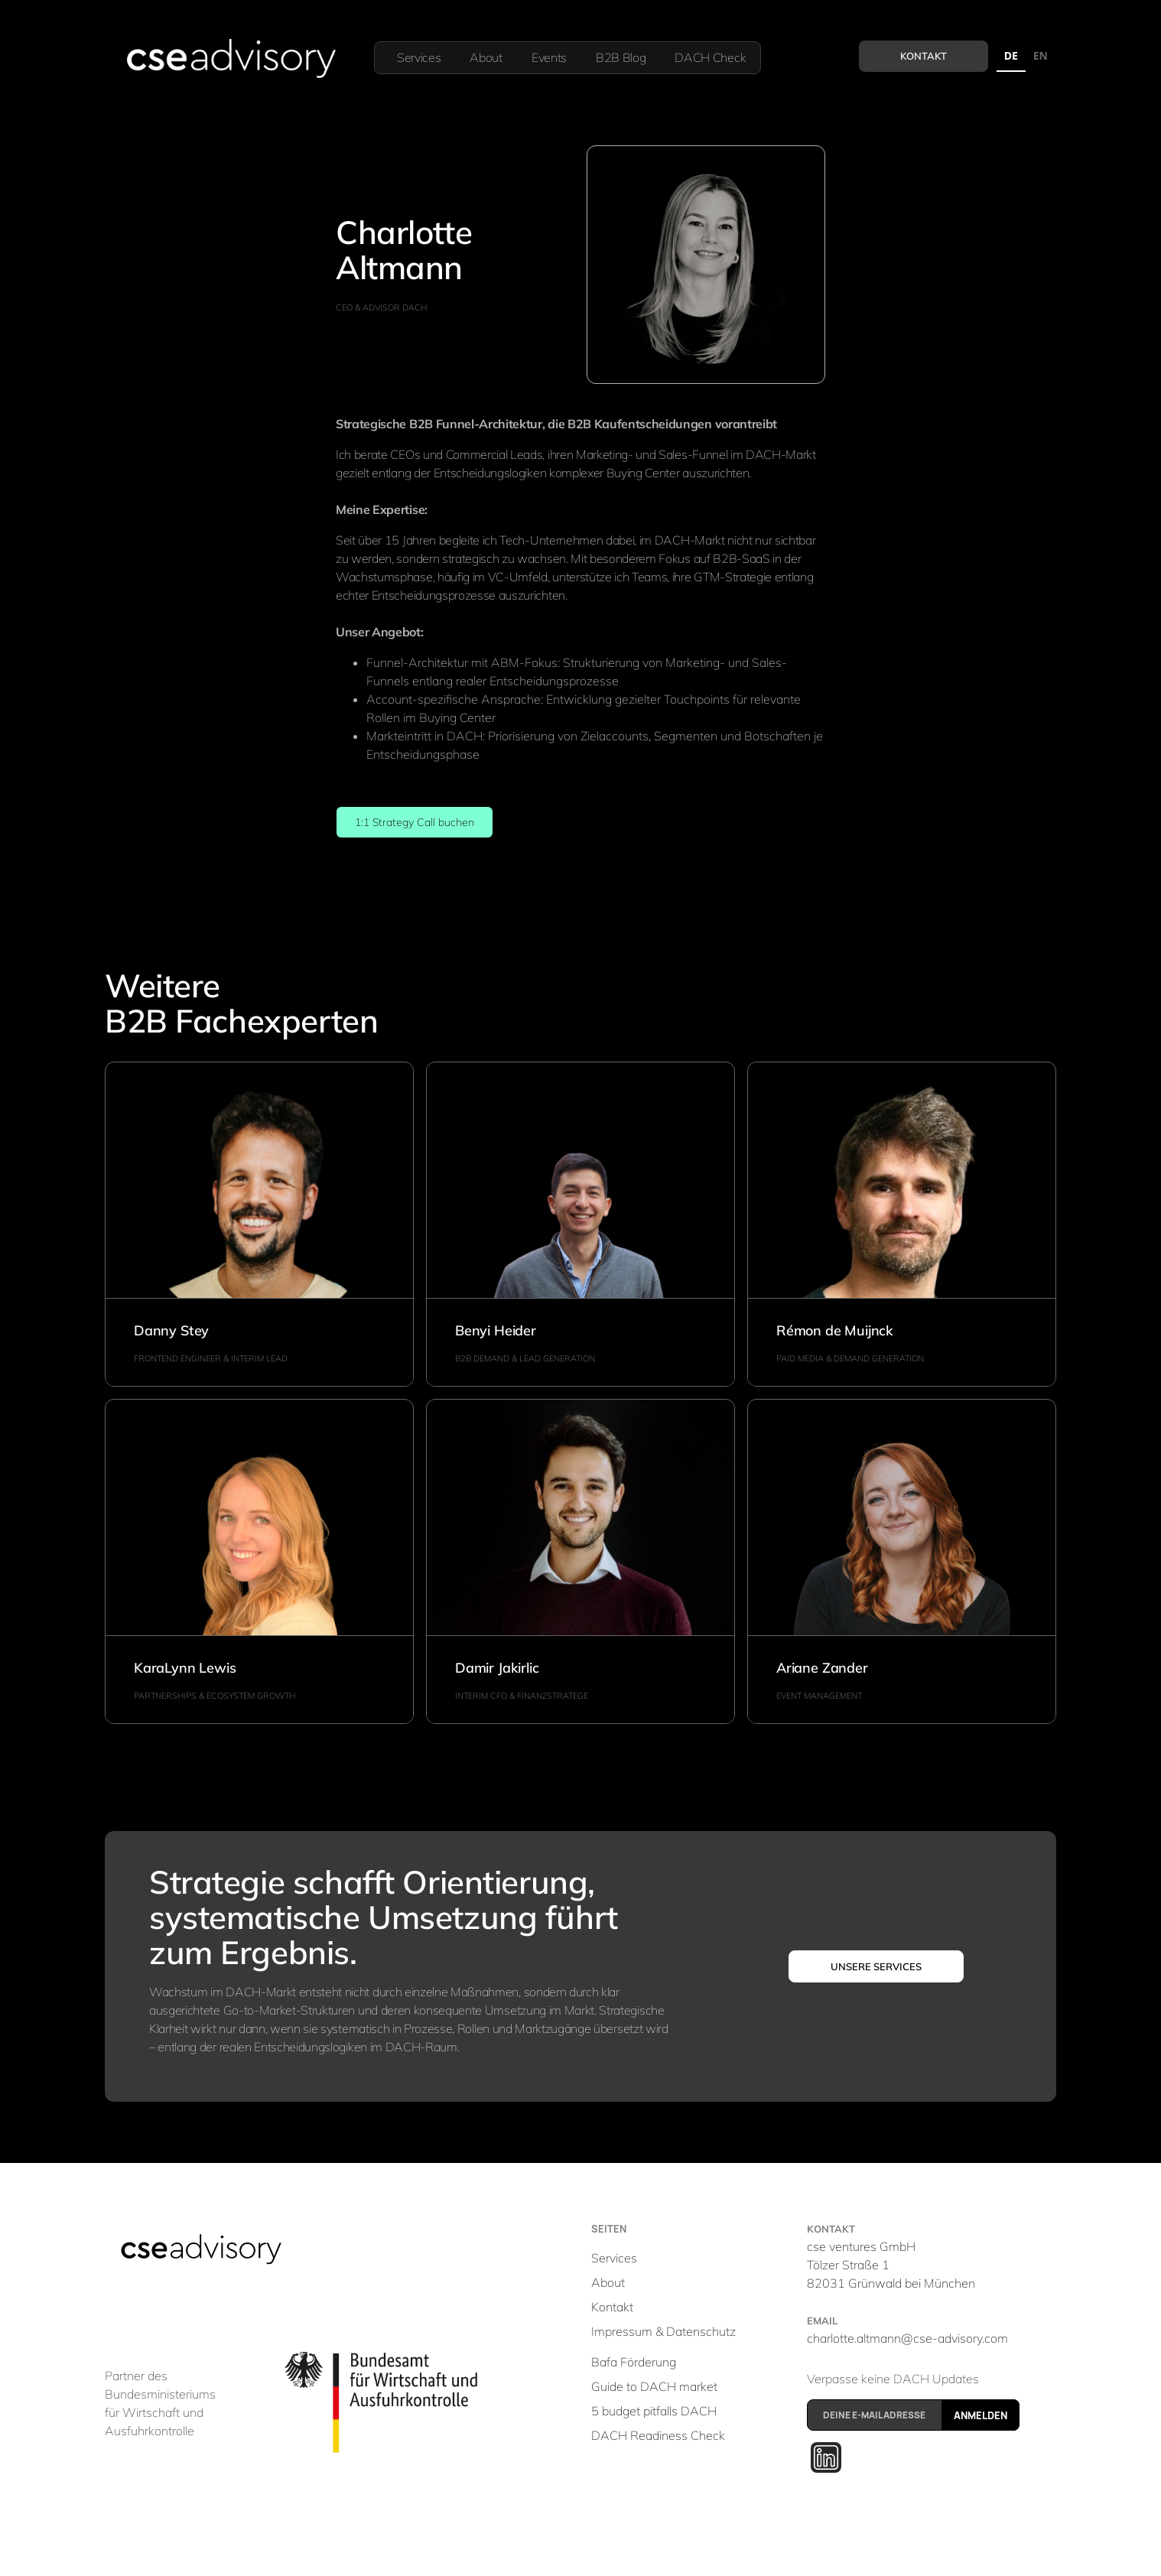 The image size is (1161, 2576). What do you see at coordinates (923, 56) in the screenshot?
I see `Kontakt` at bounding box center [923, 56].